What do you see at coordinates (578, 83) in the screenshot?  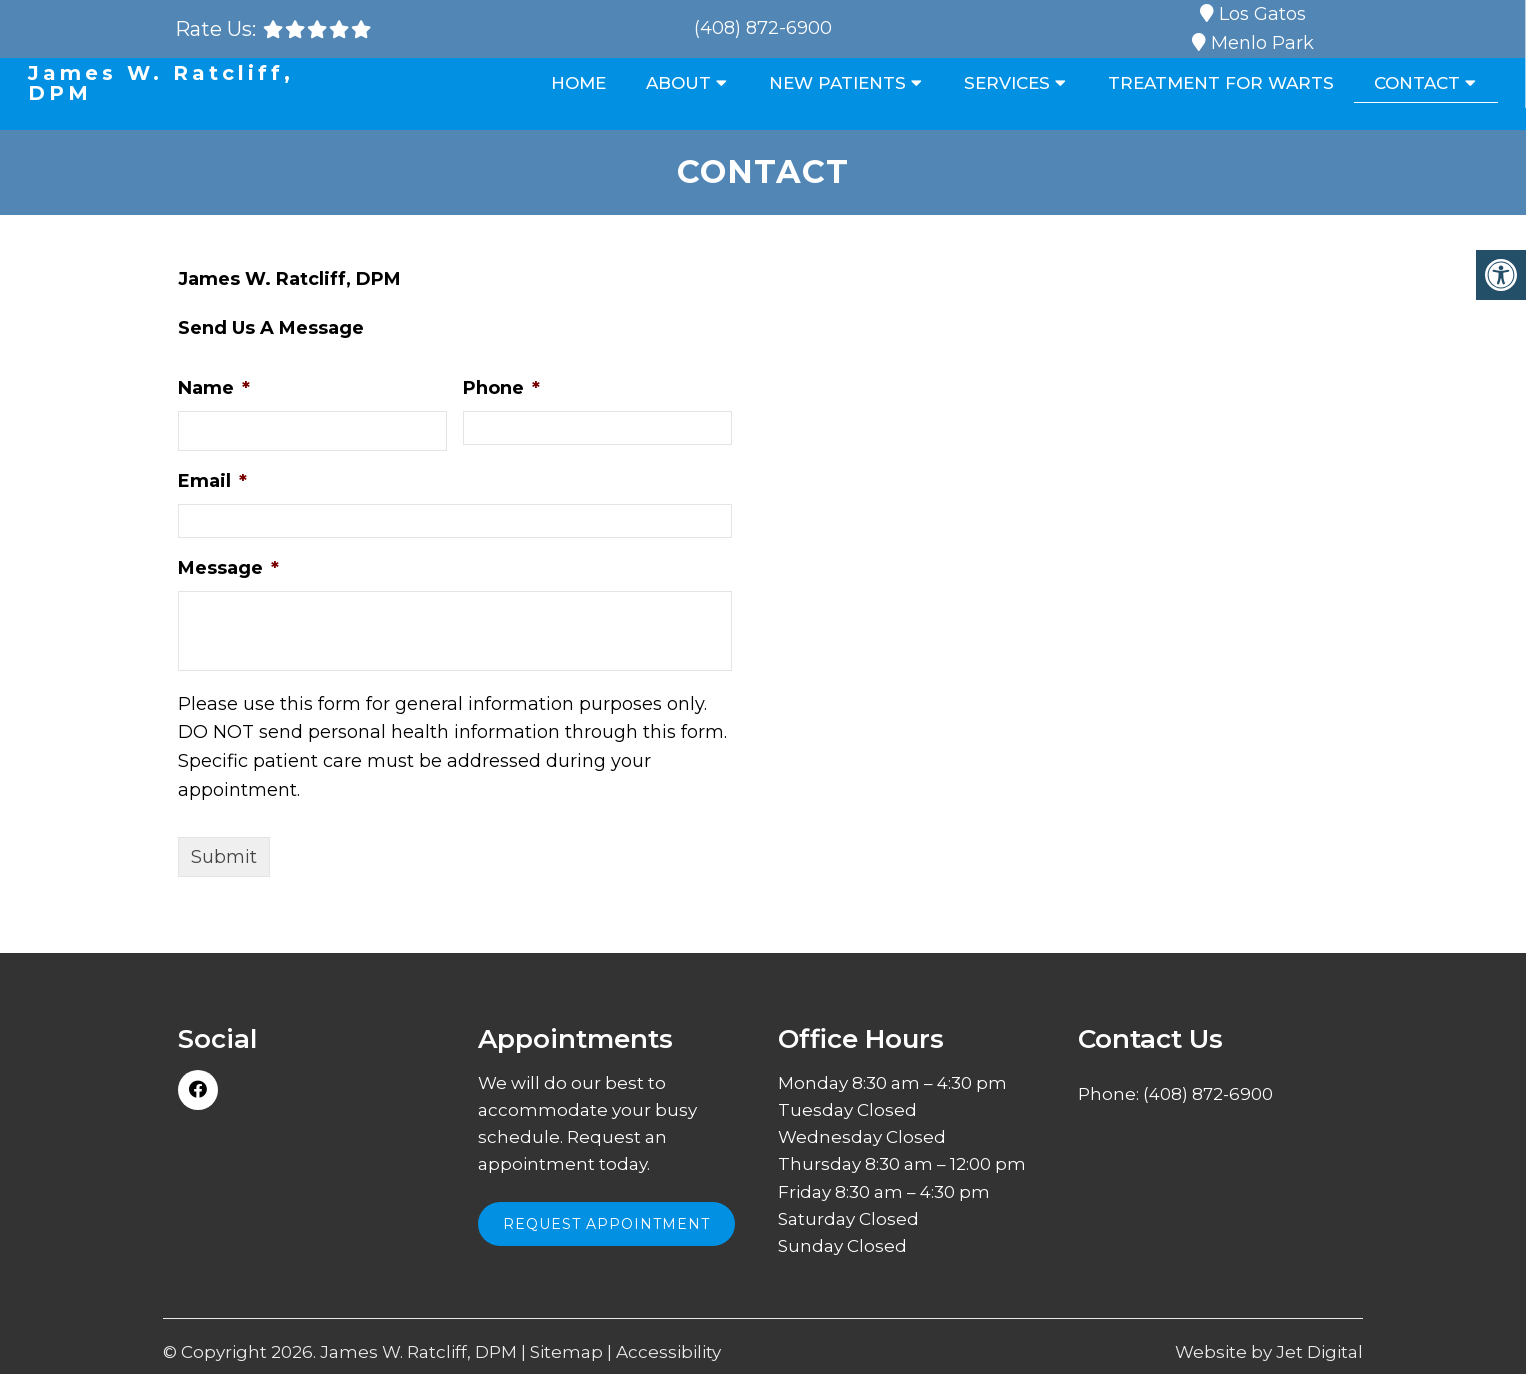 I see `Home` at bounding box center [578, 83].